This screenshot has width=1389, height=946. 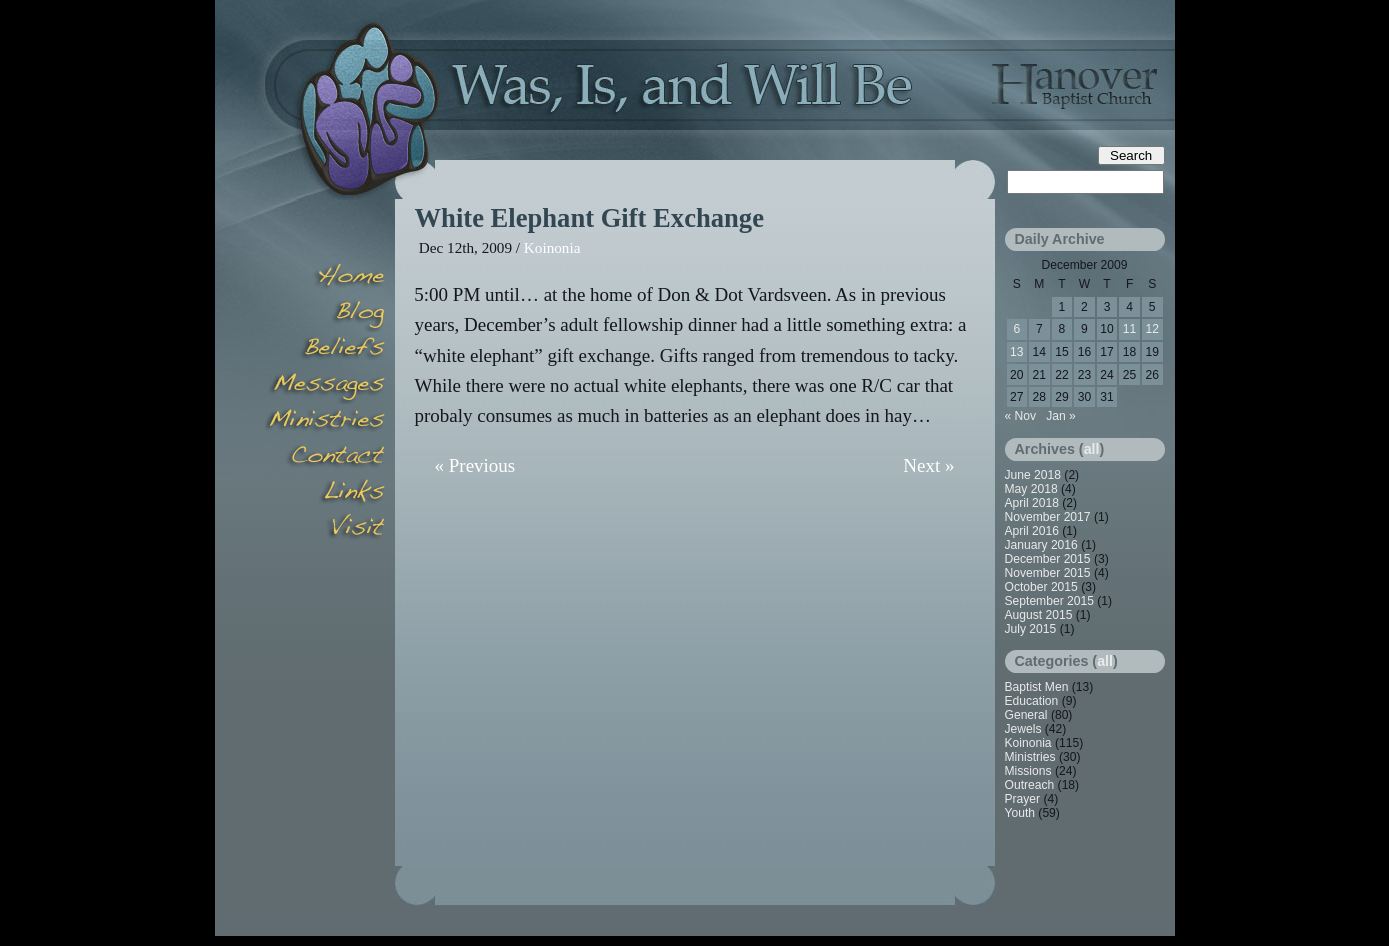 I want to click on Home, so click(x=325, y=278).